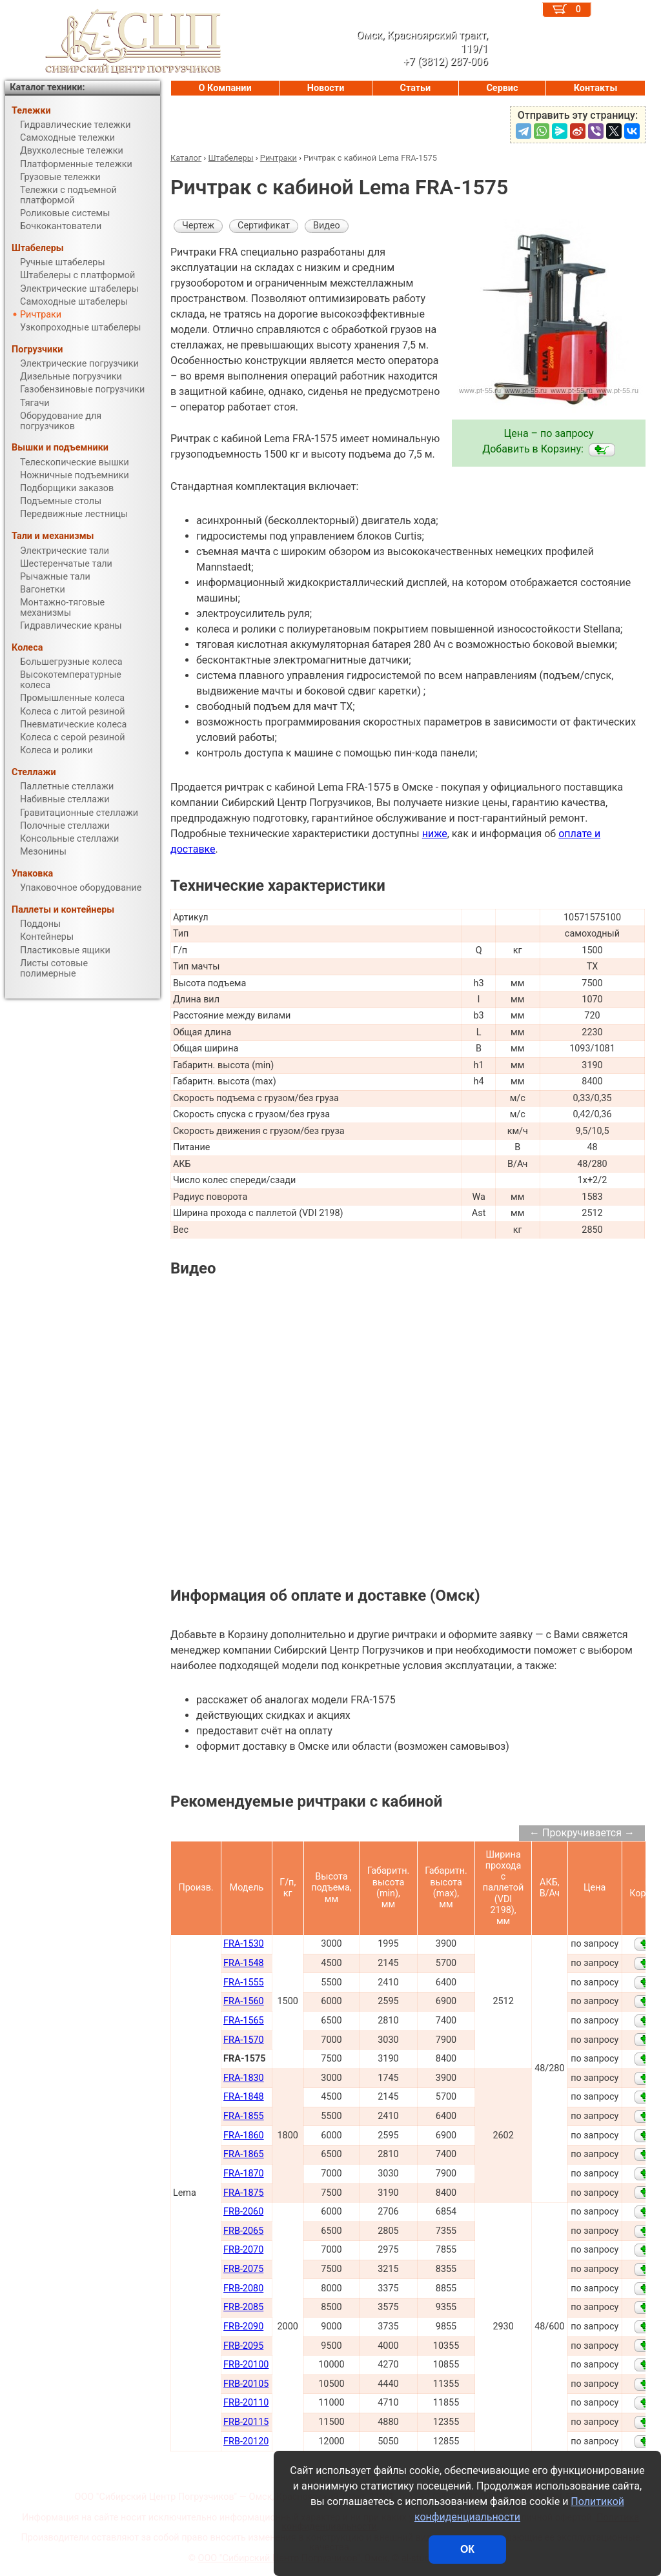 This screenshot has width=661, height=2576. I want to click on FRA-1570, so click(243, 2039).